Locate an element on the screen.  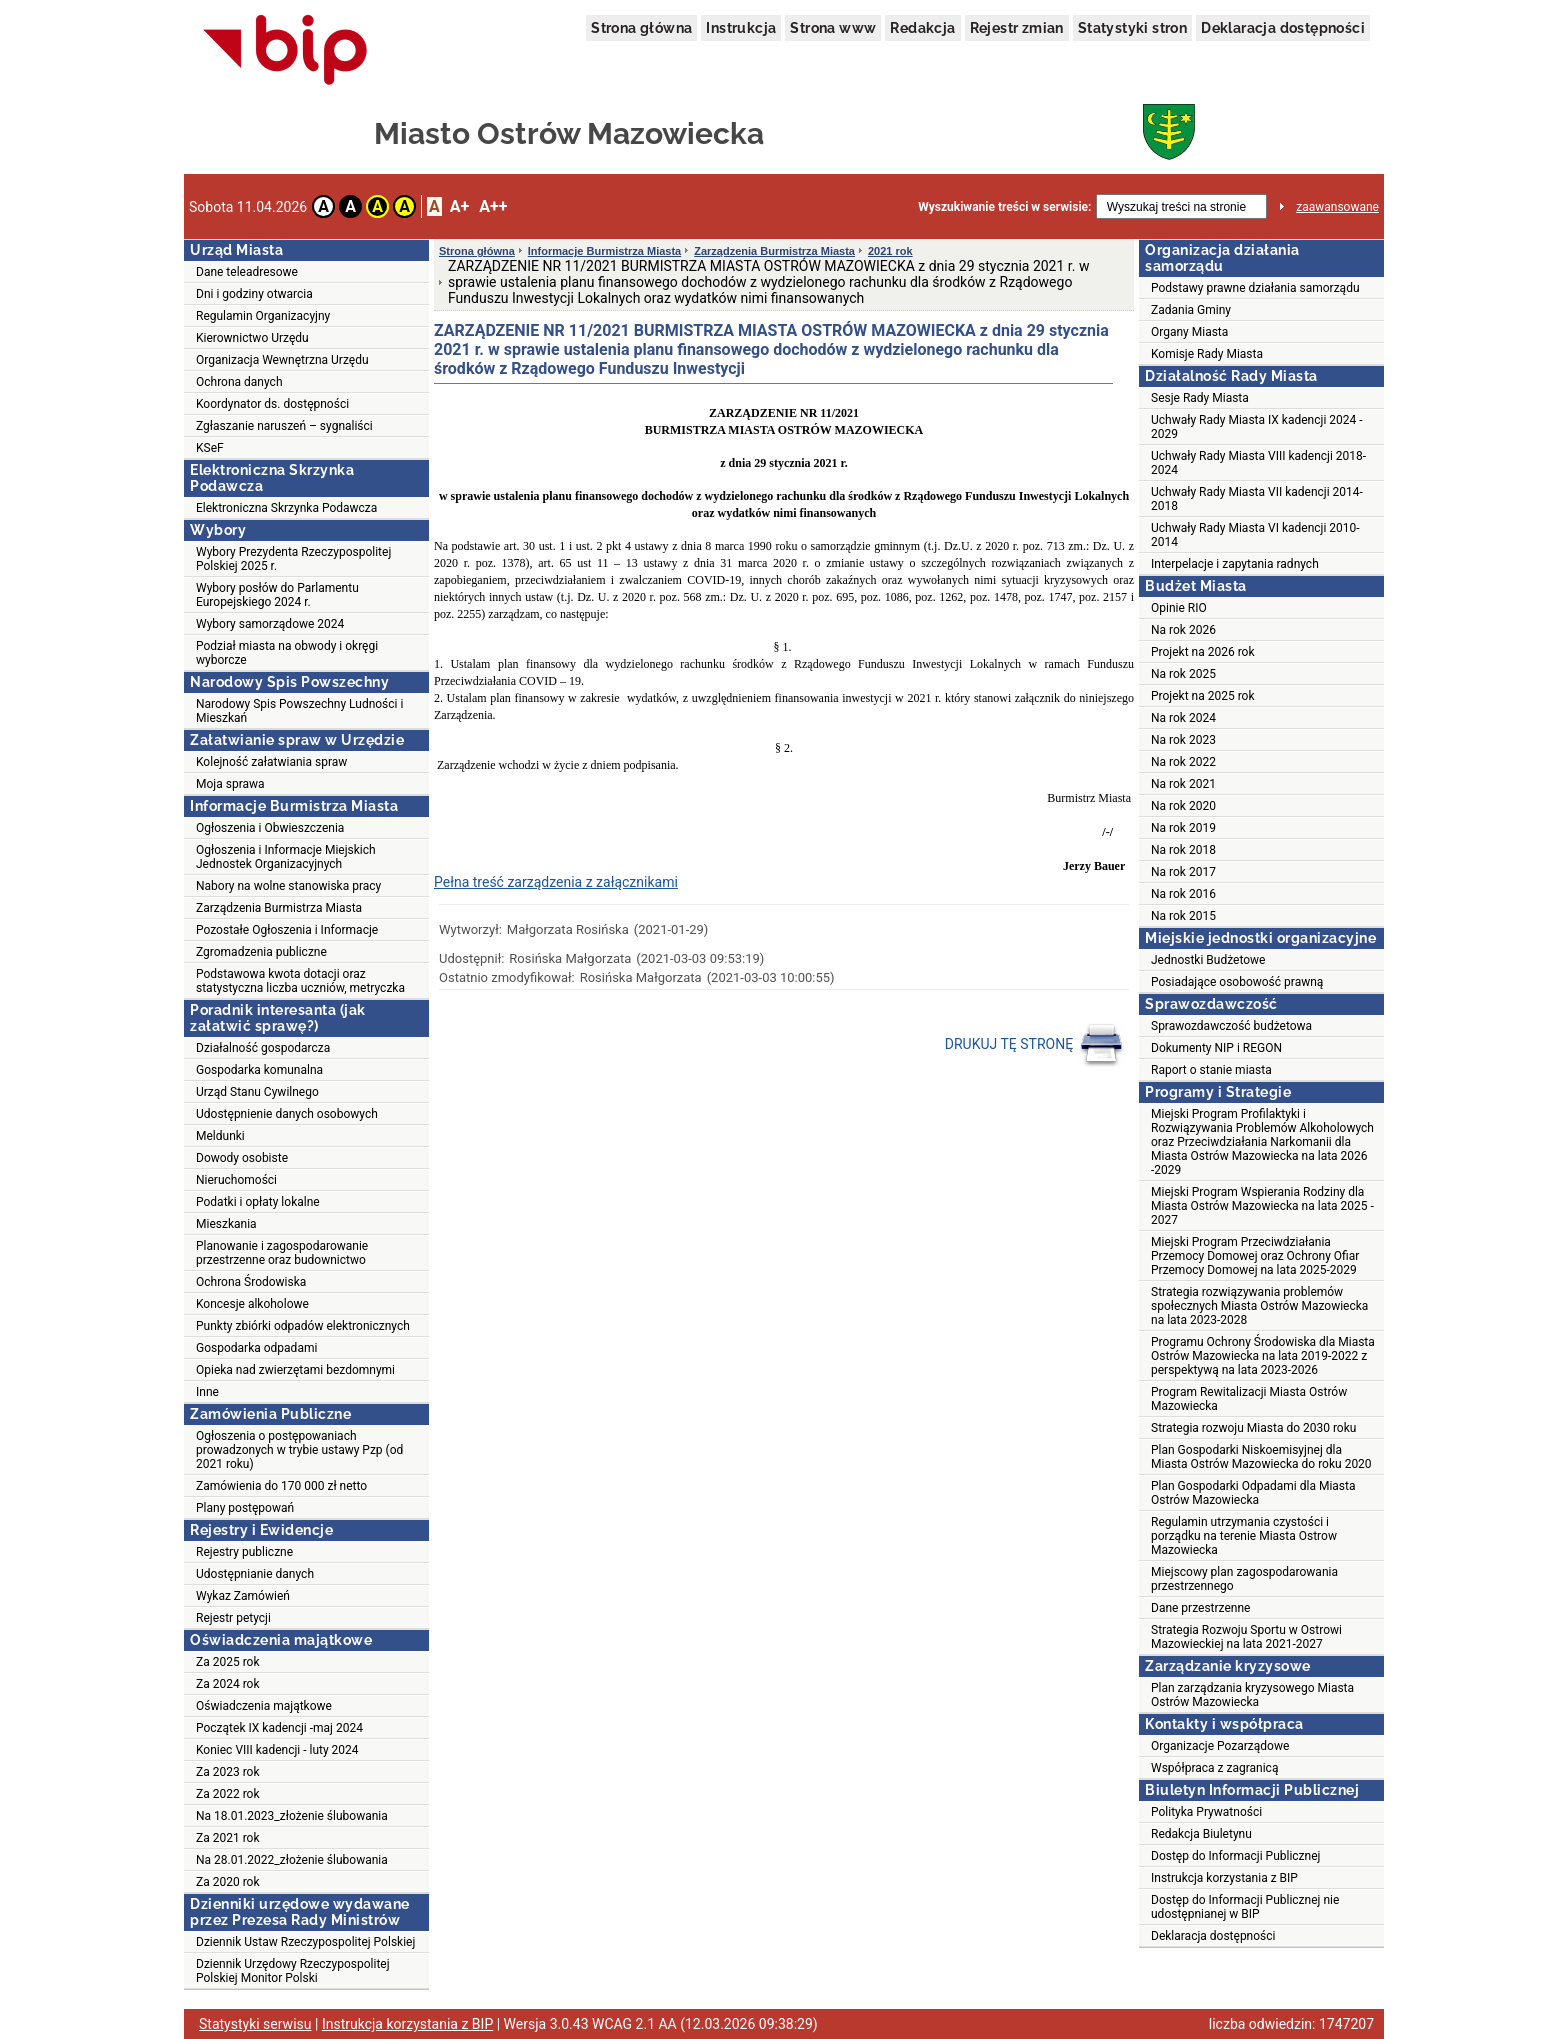
Dni i godziny otwarcia is located at coordinates (254, 294).